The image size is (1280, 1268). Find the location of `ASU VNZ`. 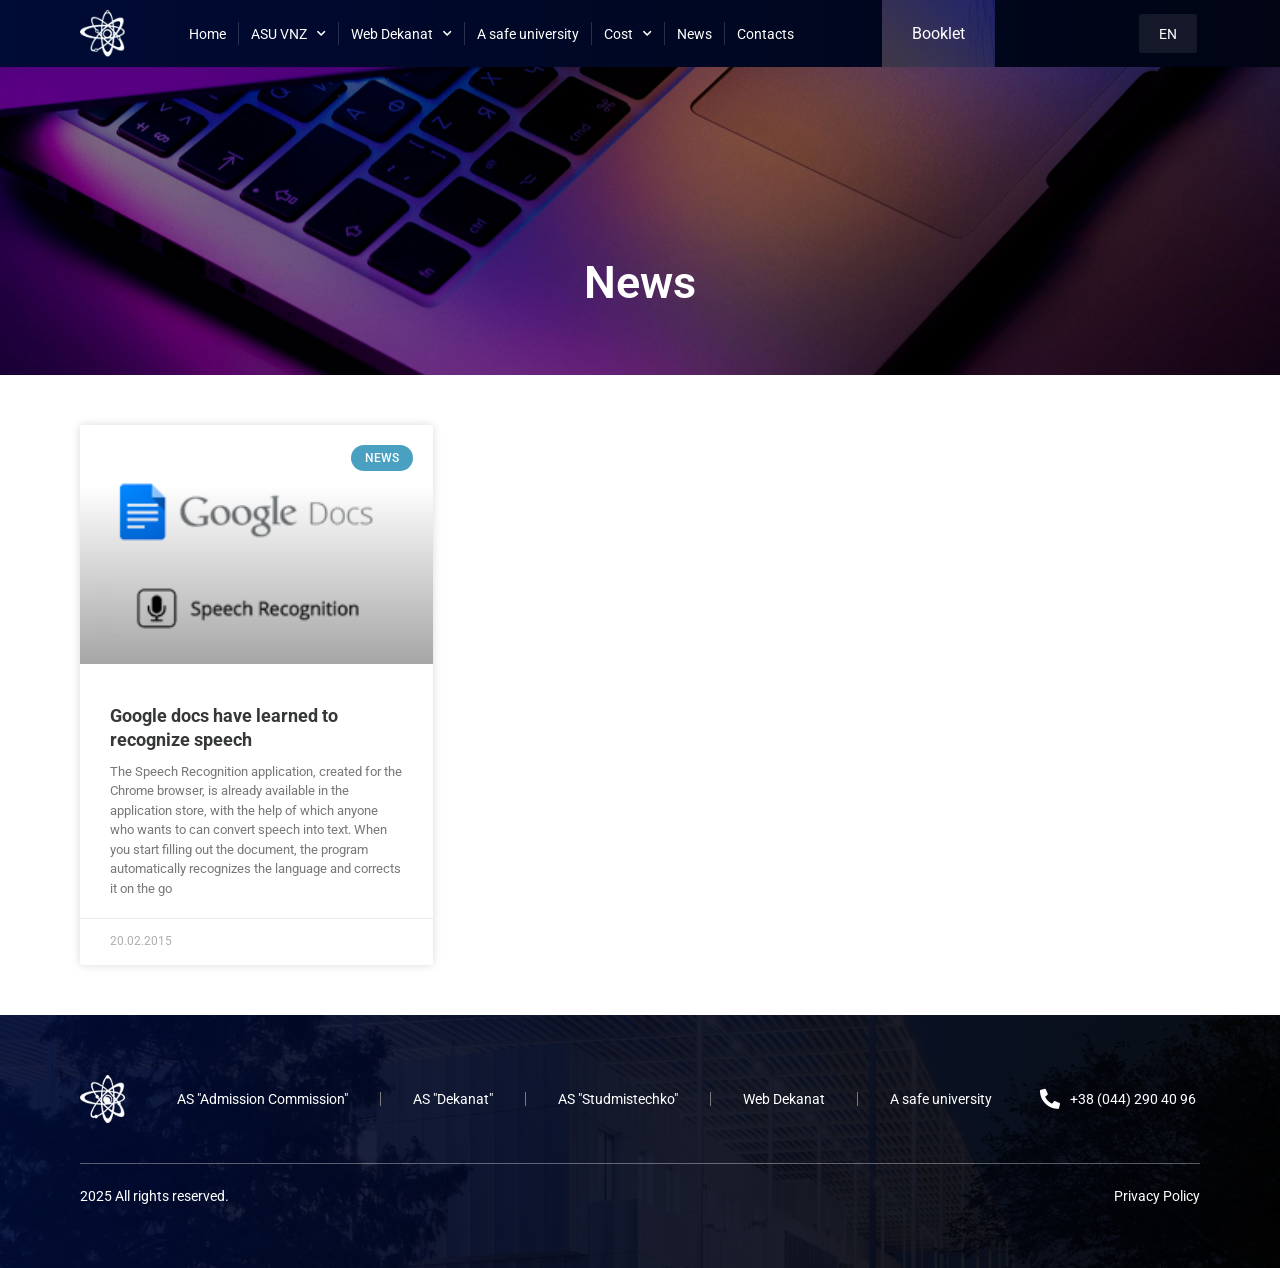

ASU VNZ is located at coordinates (288, 34).